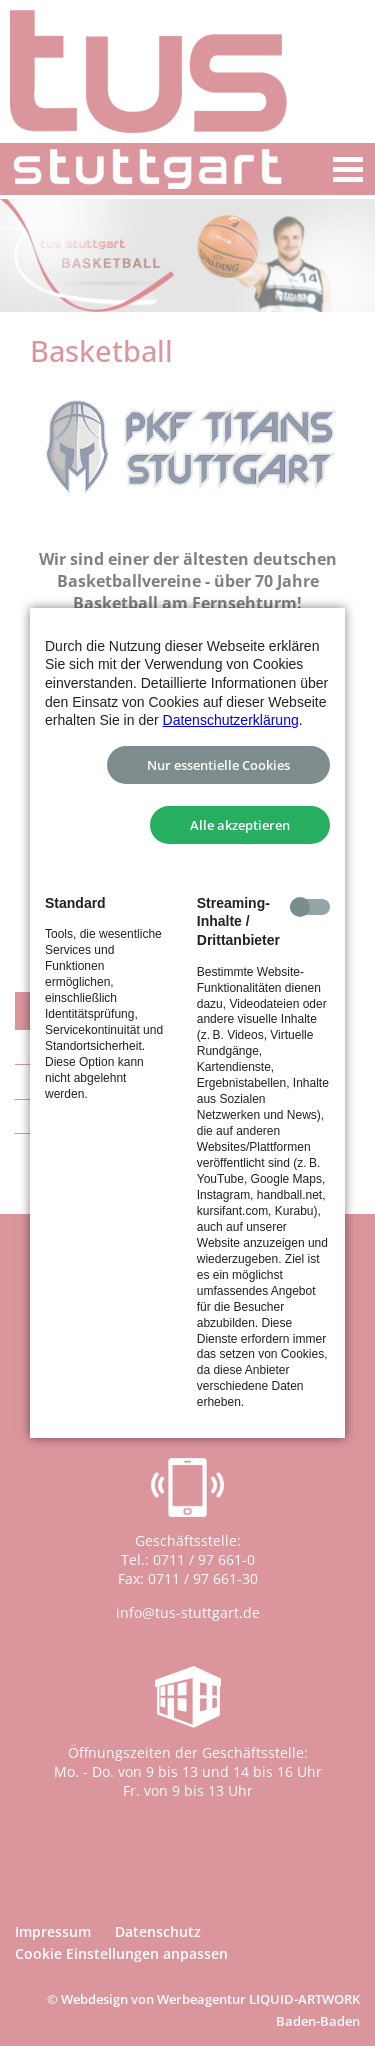 The image size is (375, 2046). What do you see at coordinates (240, 825) in the screenshot?
I see `Alle akzeptieren` at bounding box center [240, 825].